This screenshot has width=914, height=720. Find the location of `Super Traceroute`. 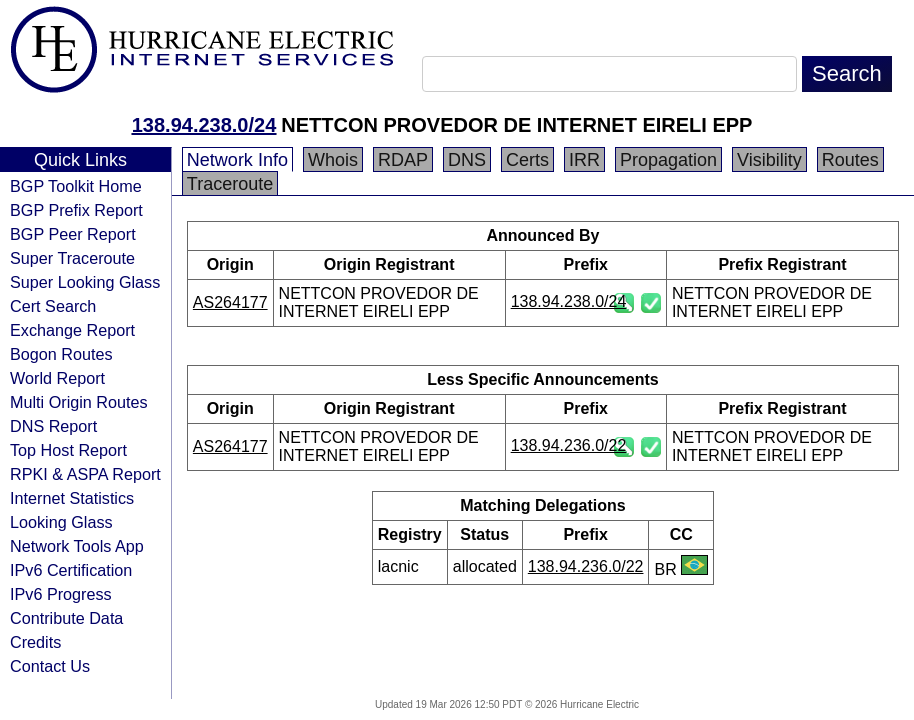

Super Traceroute is located at coordinates (72, 258).